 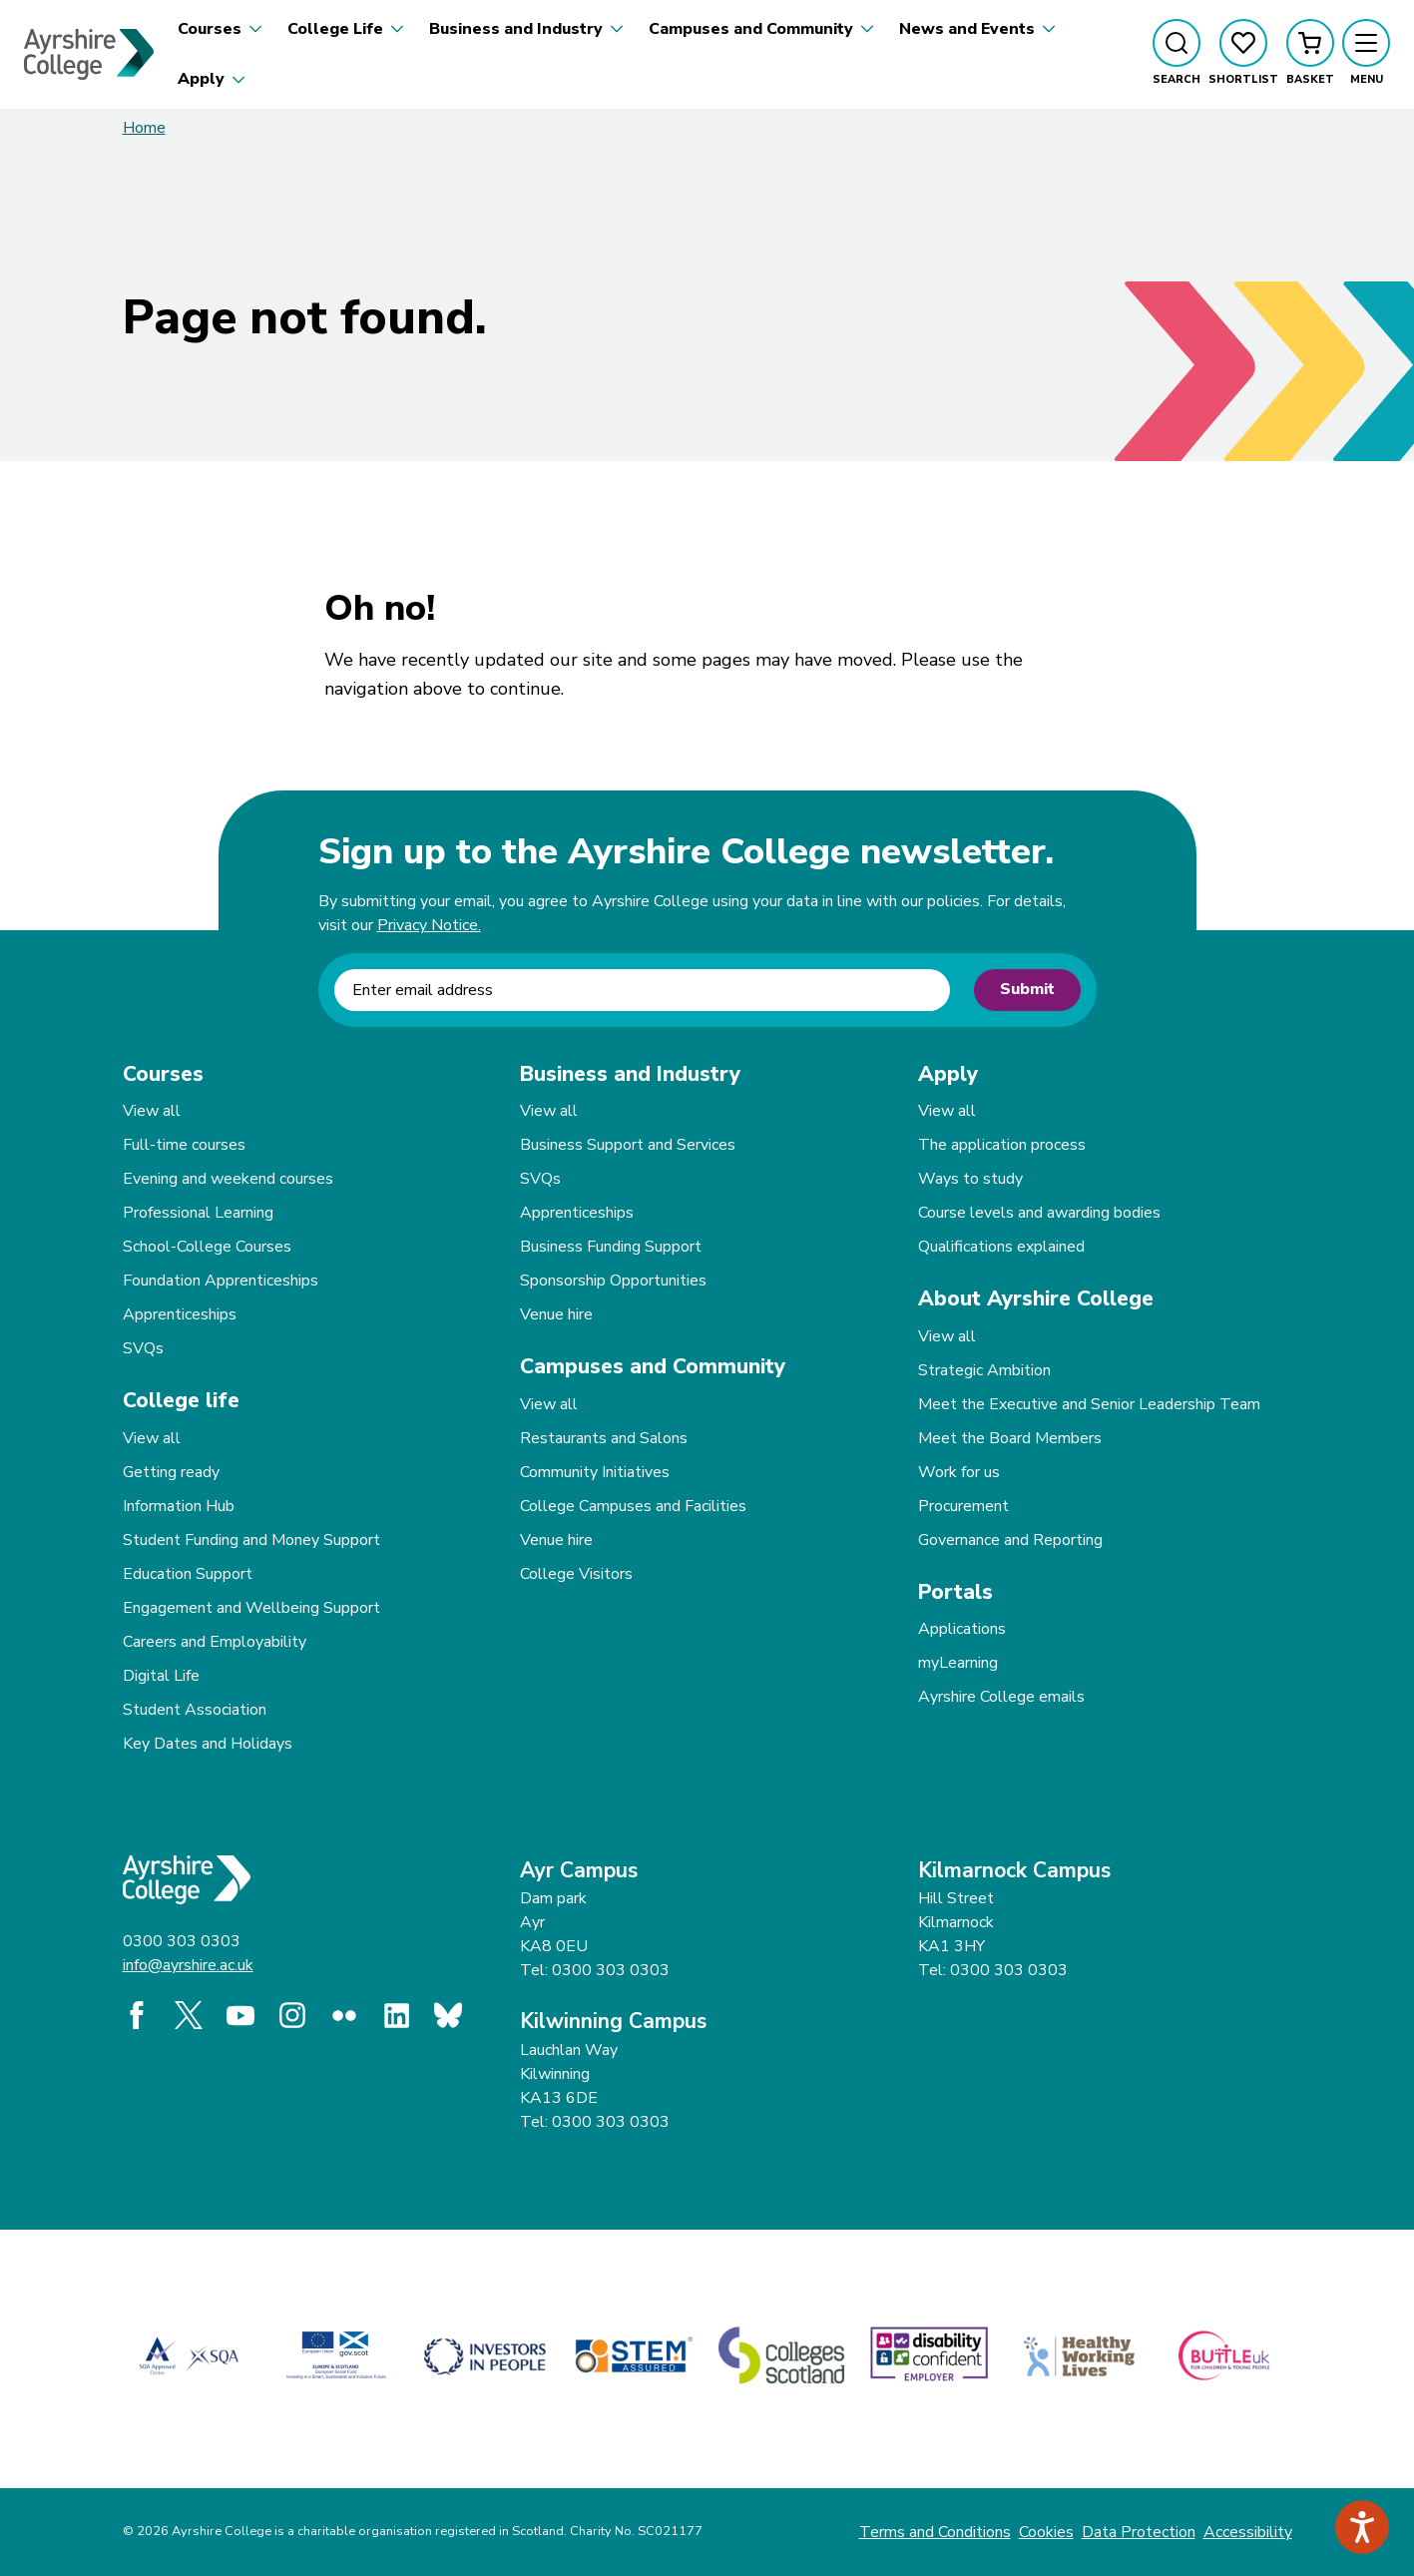 I want to click on SVQs, so click(x=143, y=1348).